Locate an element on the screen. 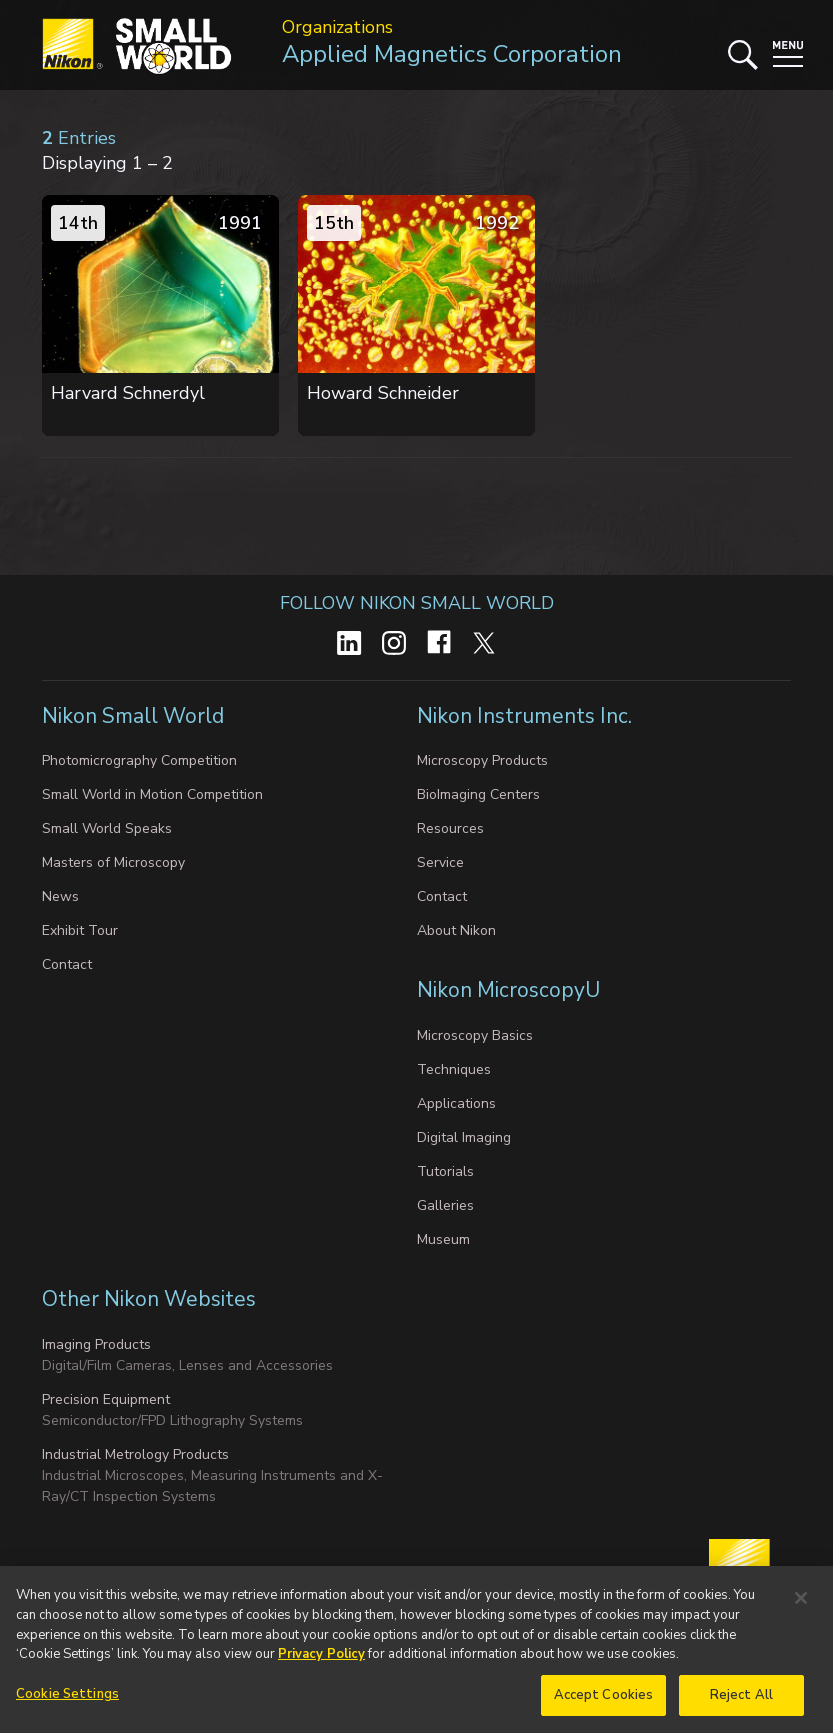  Tutorials is located at coordinates (445, 1171).